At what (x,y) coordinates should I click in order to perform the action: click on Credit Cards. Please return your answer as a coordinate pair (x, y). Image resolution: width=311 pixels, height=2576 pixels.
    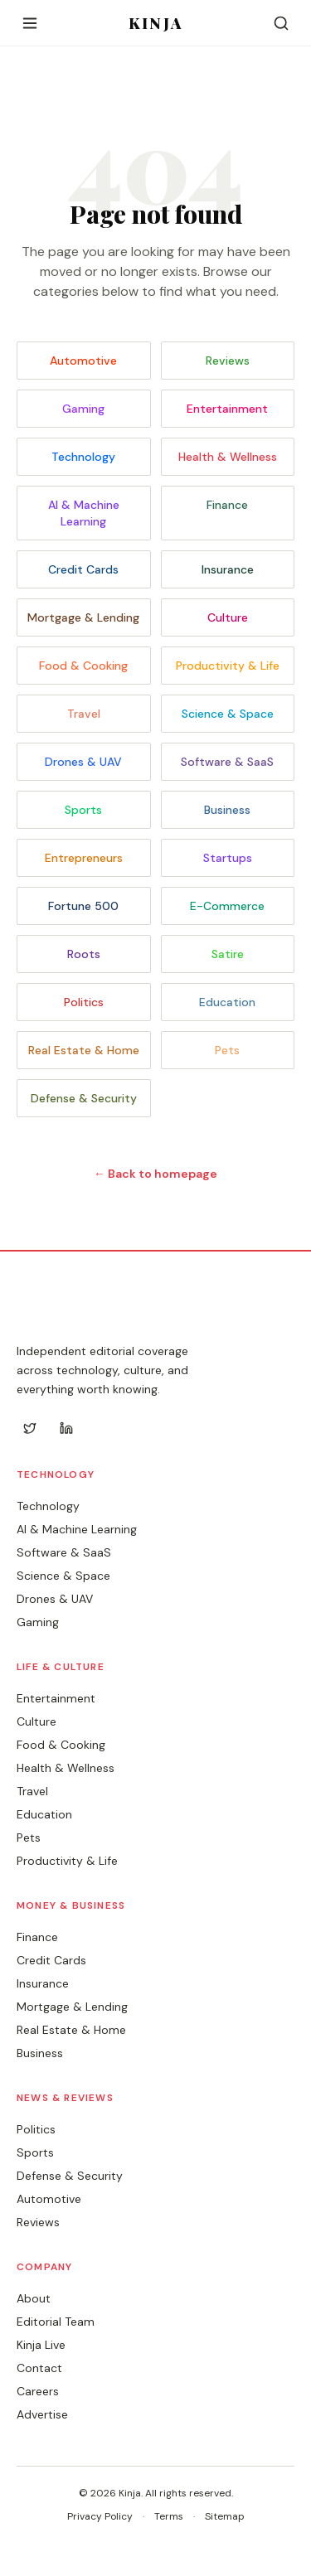
    Looking at the image, I should click on (83, 569).